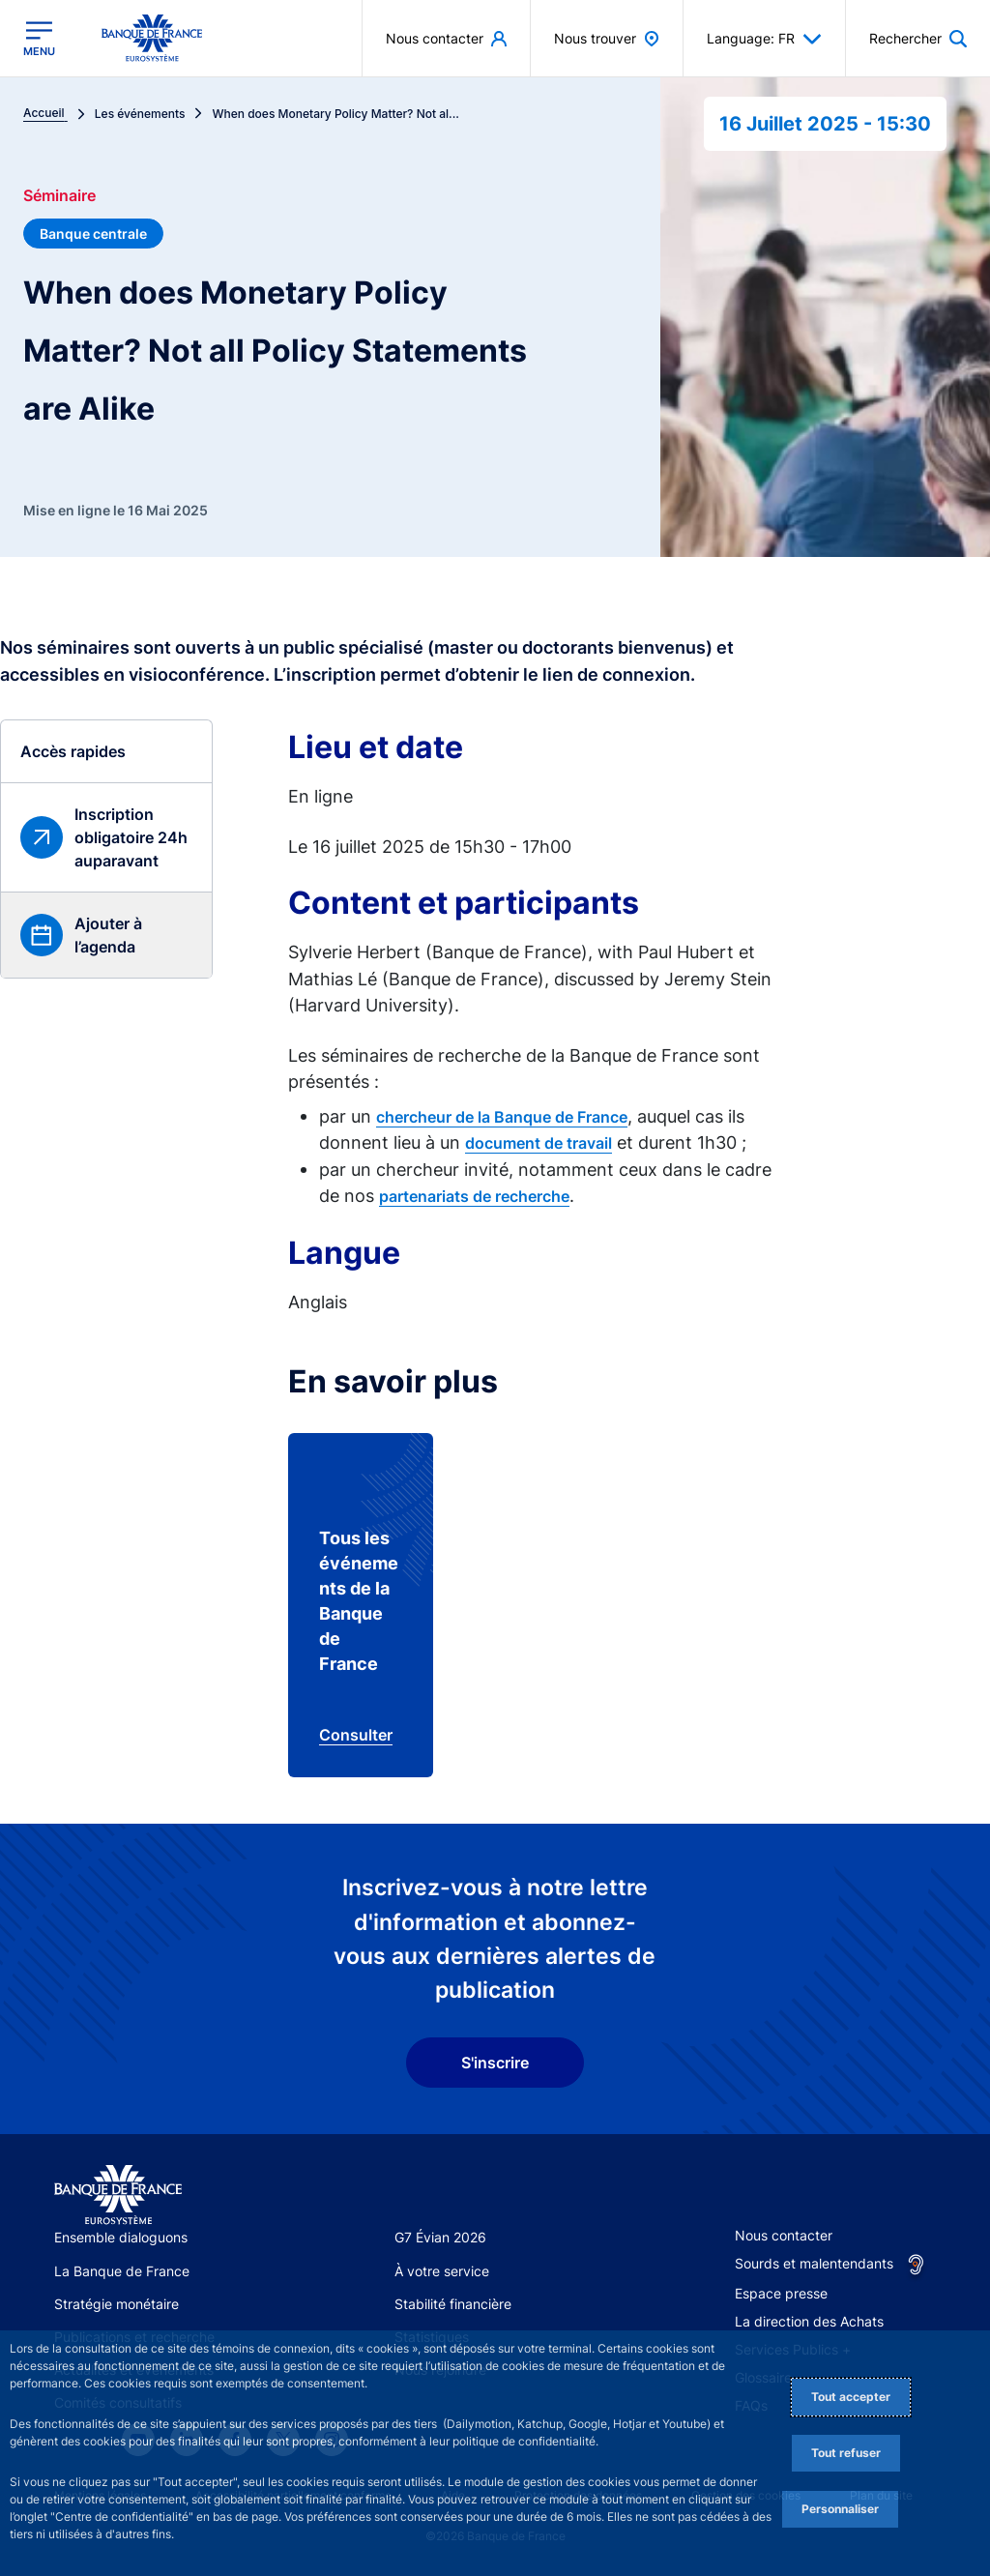  What do you see at coordinates (495, 2062) in the screenshot?
I see `S'inscrire` at bounding box center [495, 2062].